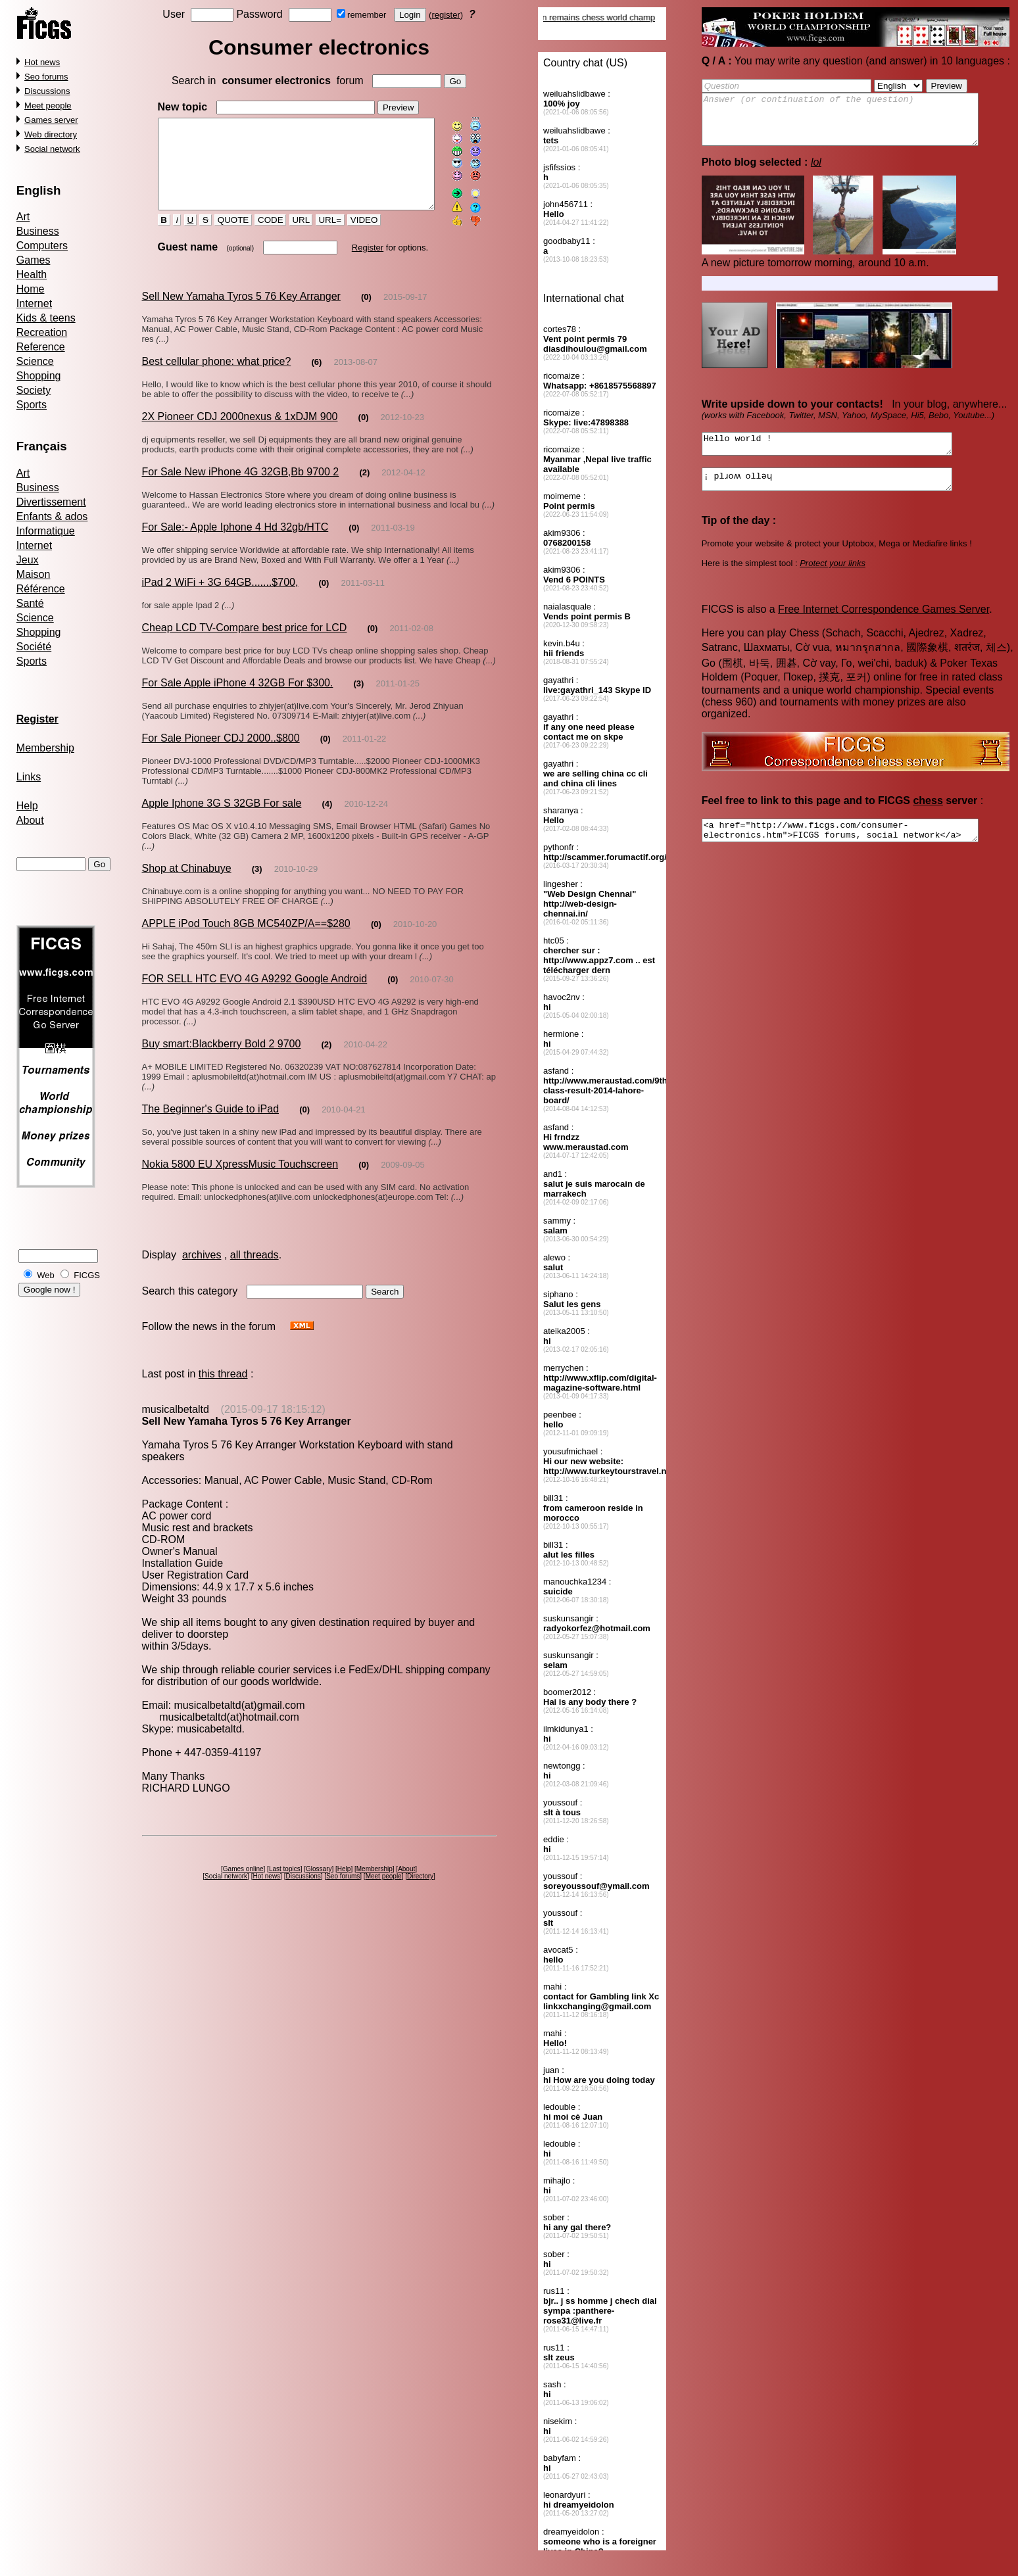 The width and height of the screenshot is (1018, 2576). What do you see at coordinates (393, 544) in the screenshot?
I see `2011-03-19` at bounding box center [393, 544].